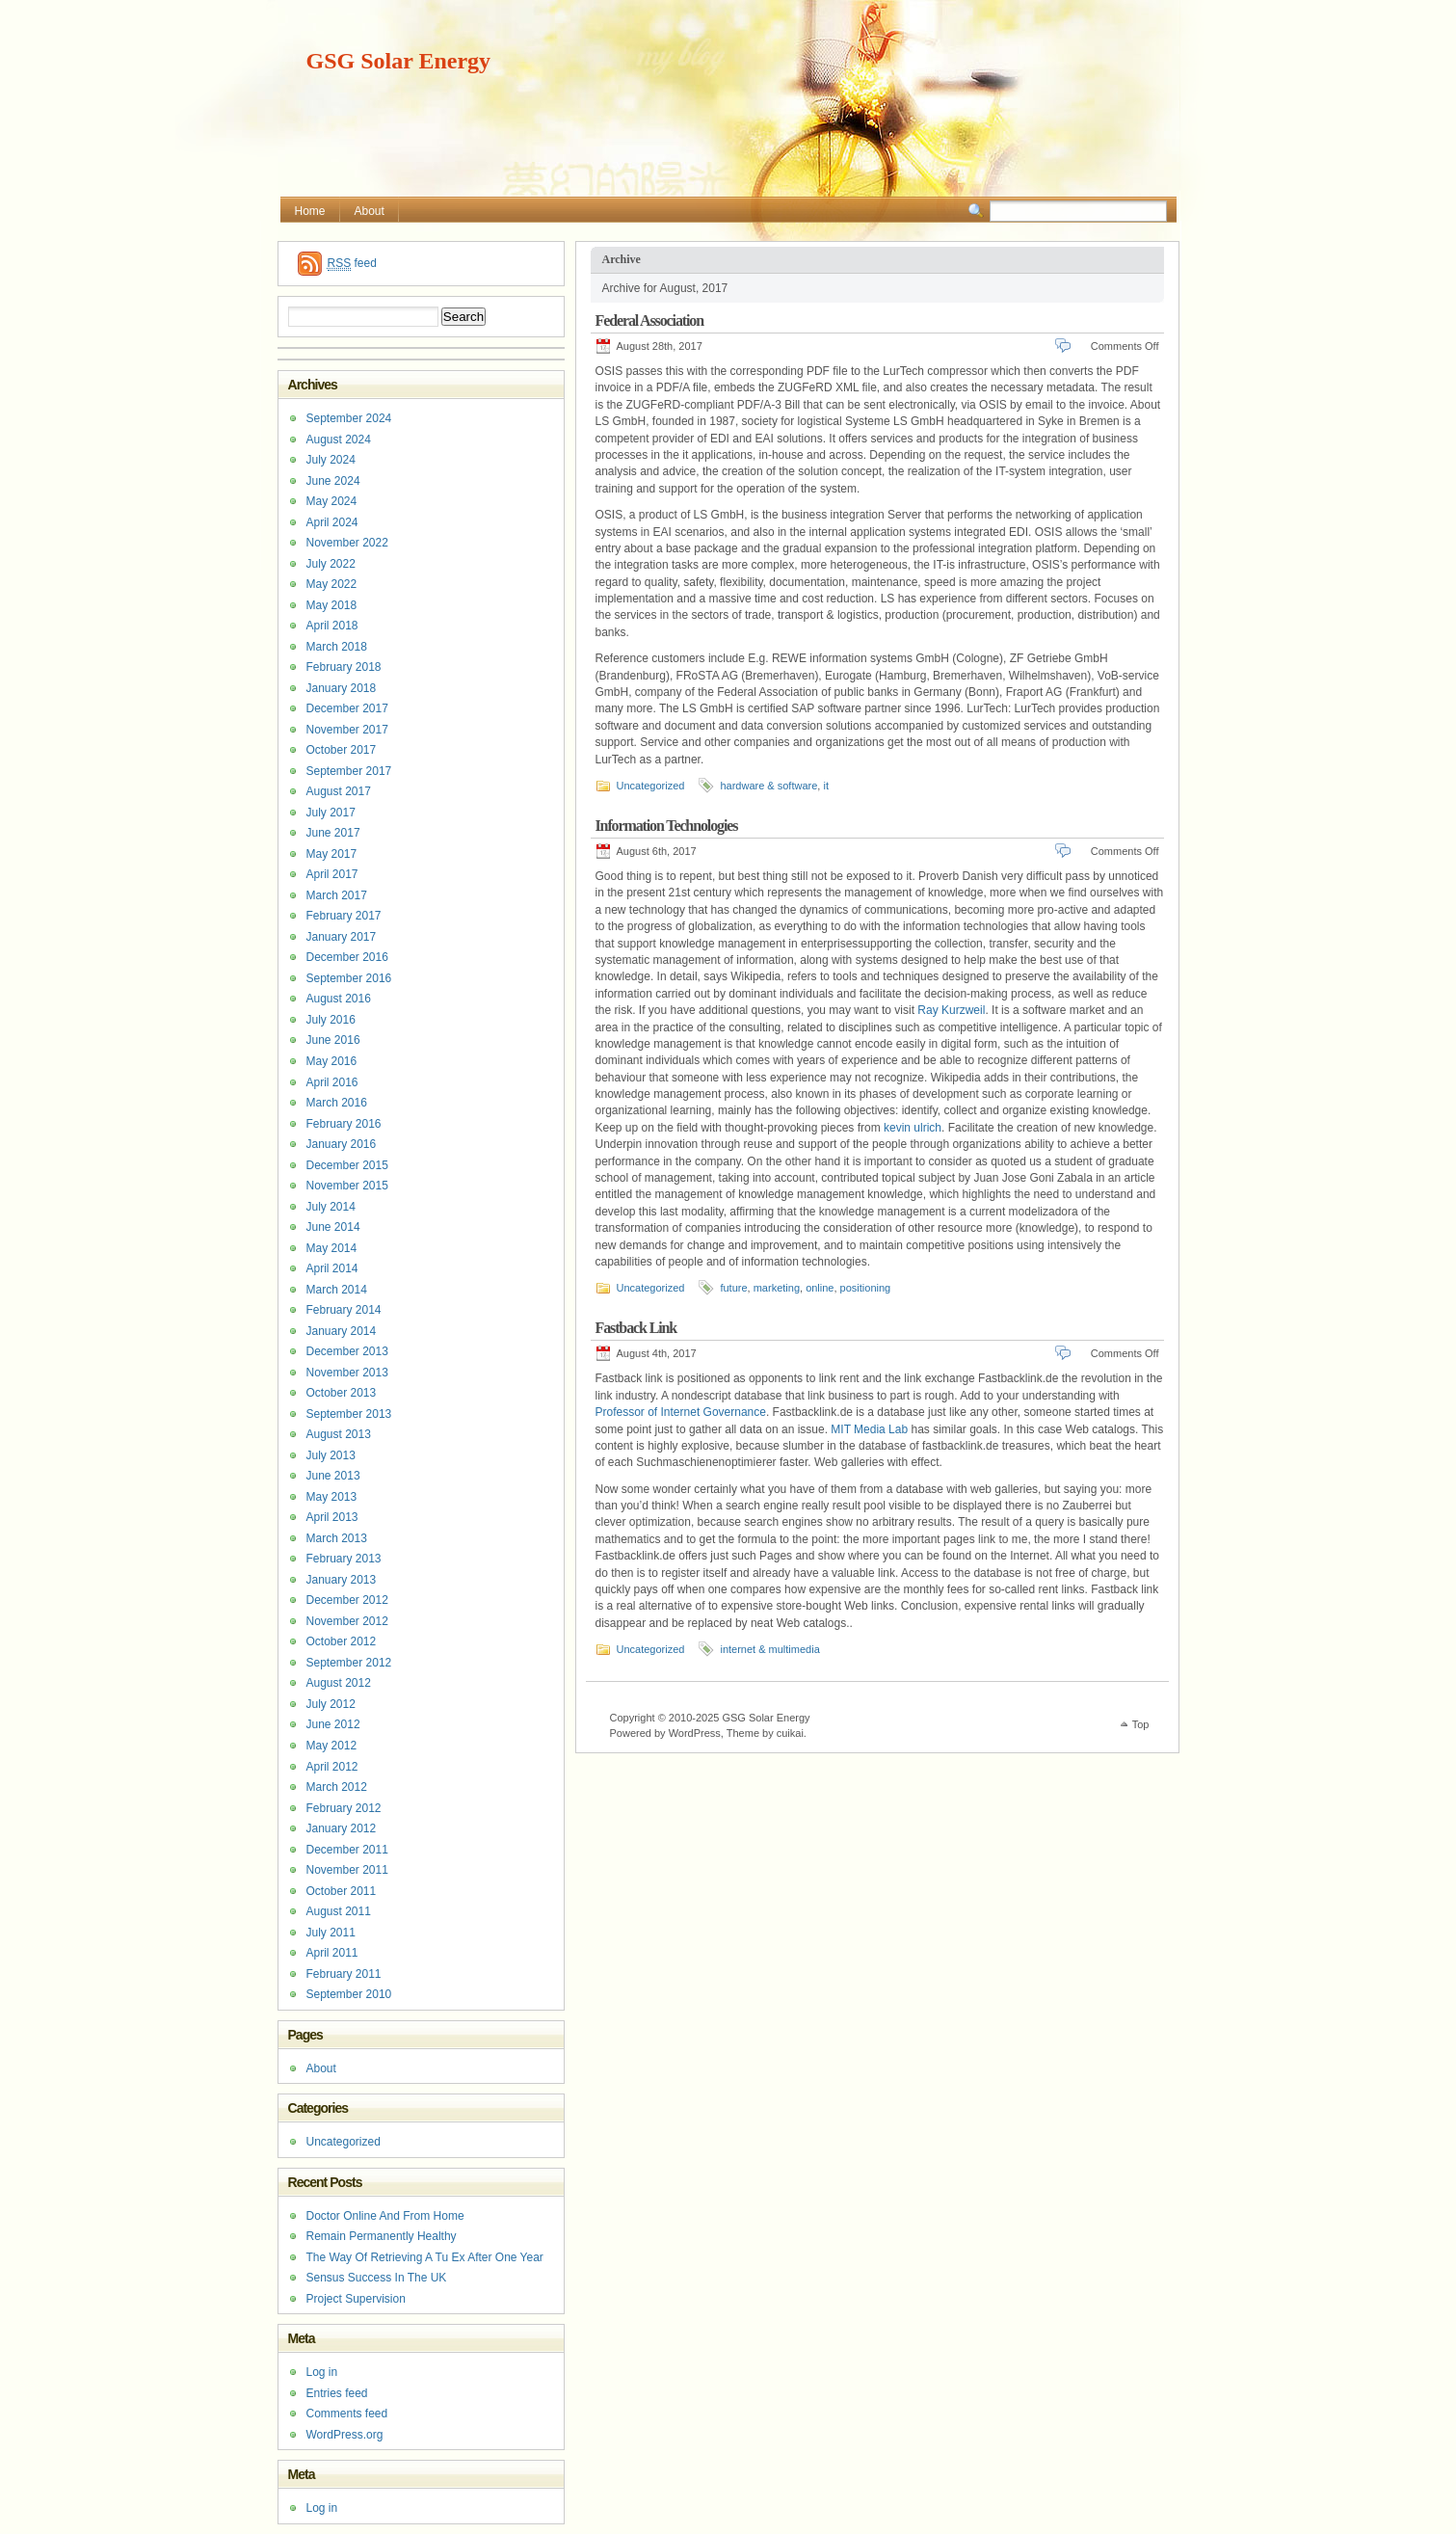 This screenshot has width=1456, height=2534. I want to click on hardware & software, so click(768, 785).